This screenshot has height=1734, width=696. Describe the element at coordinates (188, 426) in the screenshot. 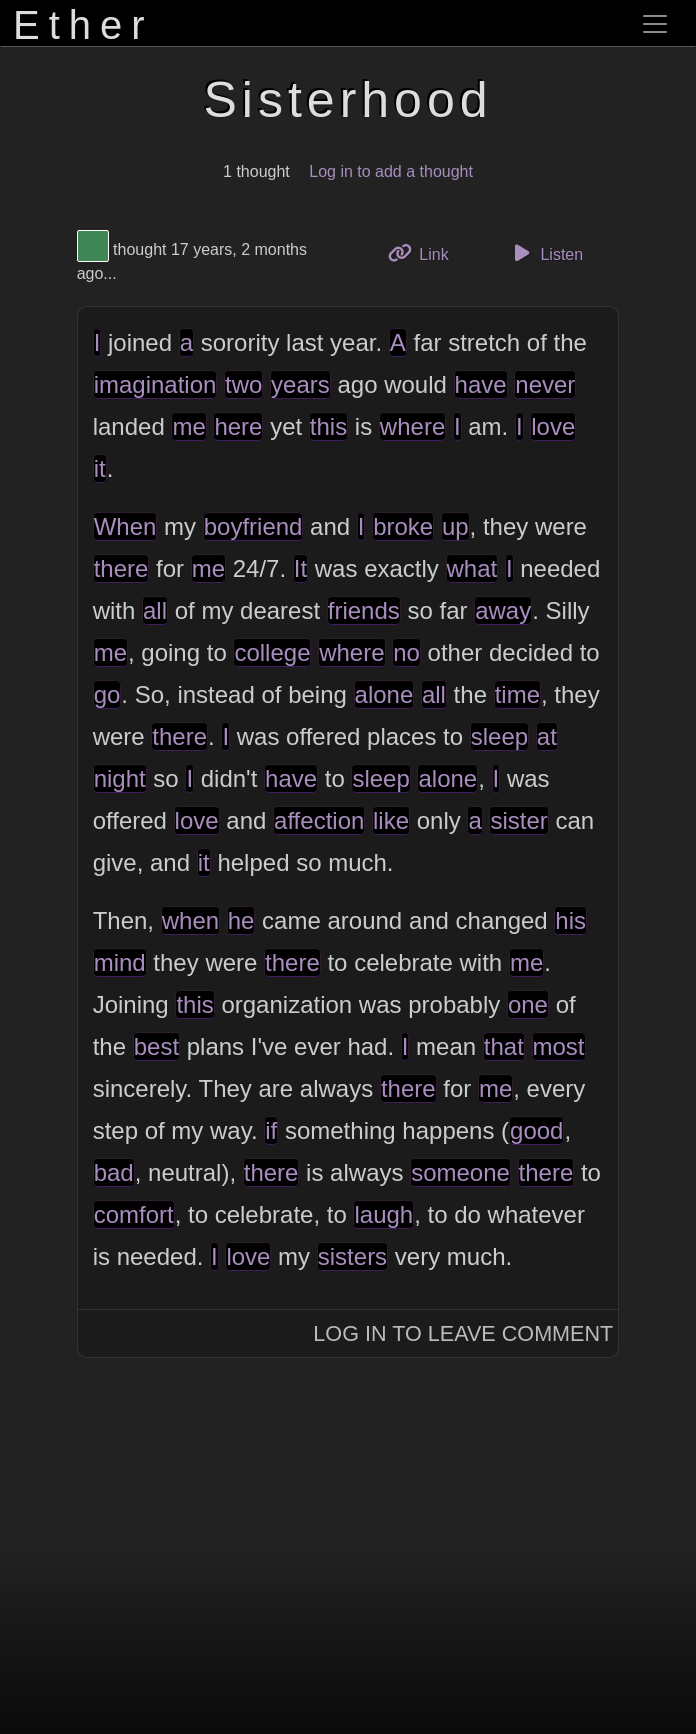

I see `me` at that location.